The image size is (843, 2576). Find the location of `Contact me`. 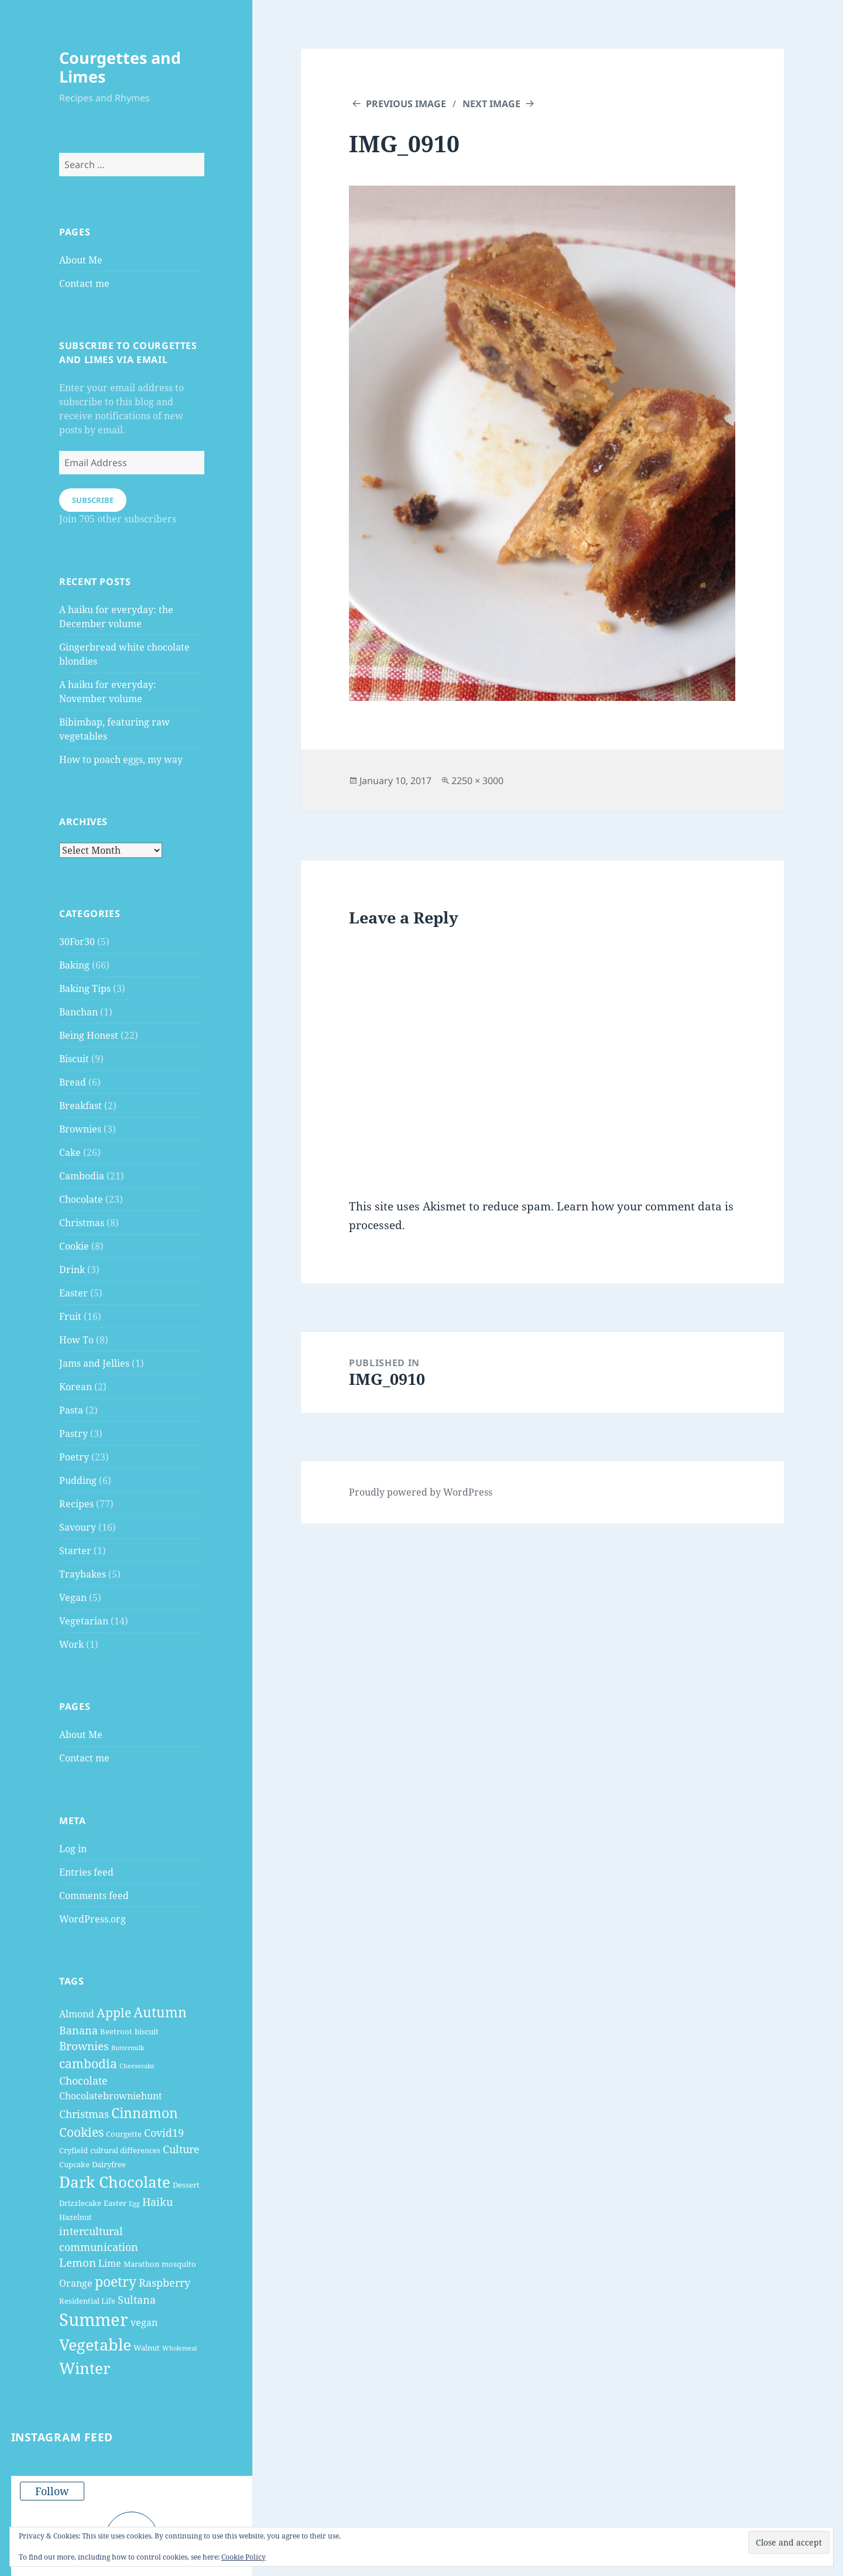

Contact me is located at coordinates (84, 283).